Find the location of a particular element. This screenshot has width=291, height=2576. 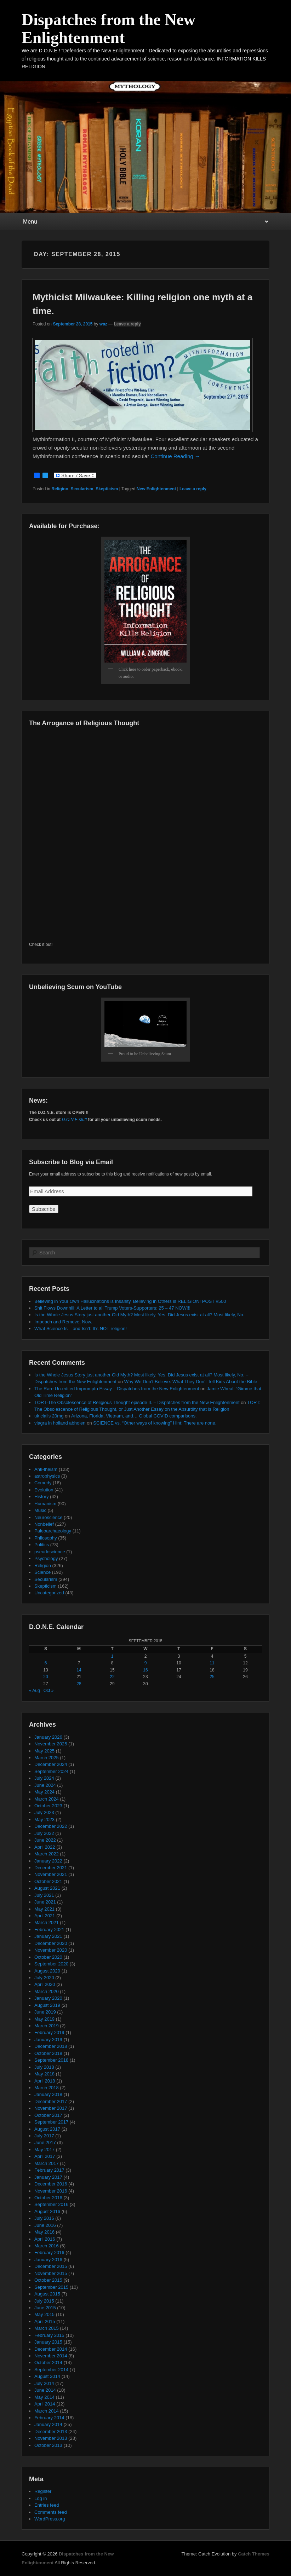

Philosophy is located at coordinates (45, 1538).